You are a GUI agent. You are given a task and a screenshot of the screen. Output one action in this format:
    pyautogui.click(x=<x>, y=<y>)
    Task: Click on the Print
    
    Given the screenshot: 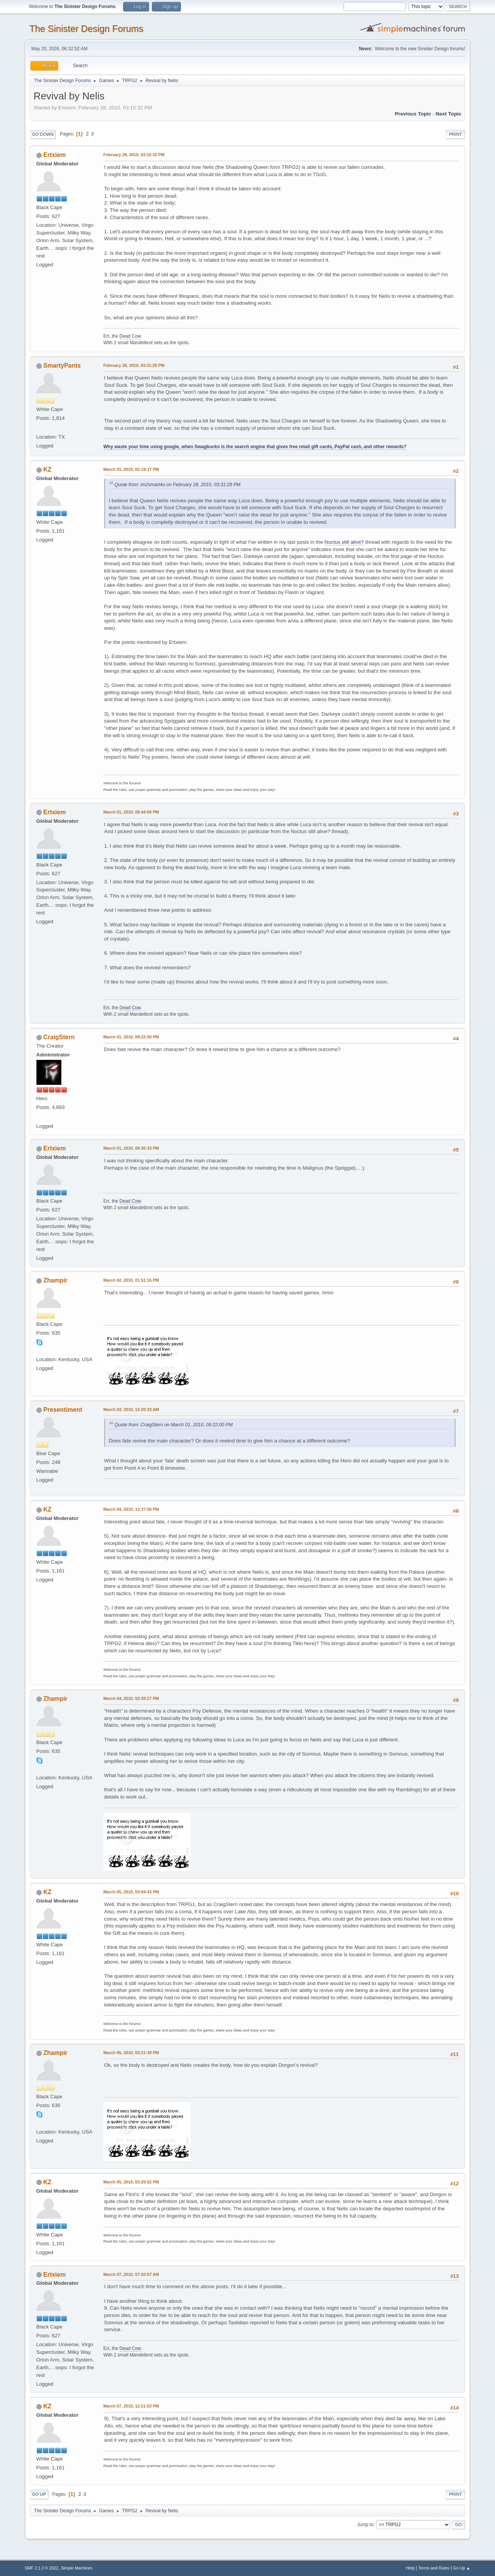 What is the action you would take?
    pyautogui.click(x=455, y=134)
    